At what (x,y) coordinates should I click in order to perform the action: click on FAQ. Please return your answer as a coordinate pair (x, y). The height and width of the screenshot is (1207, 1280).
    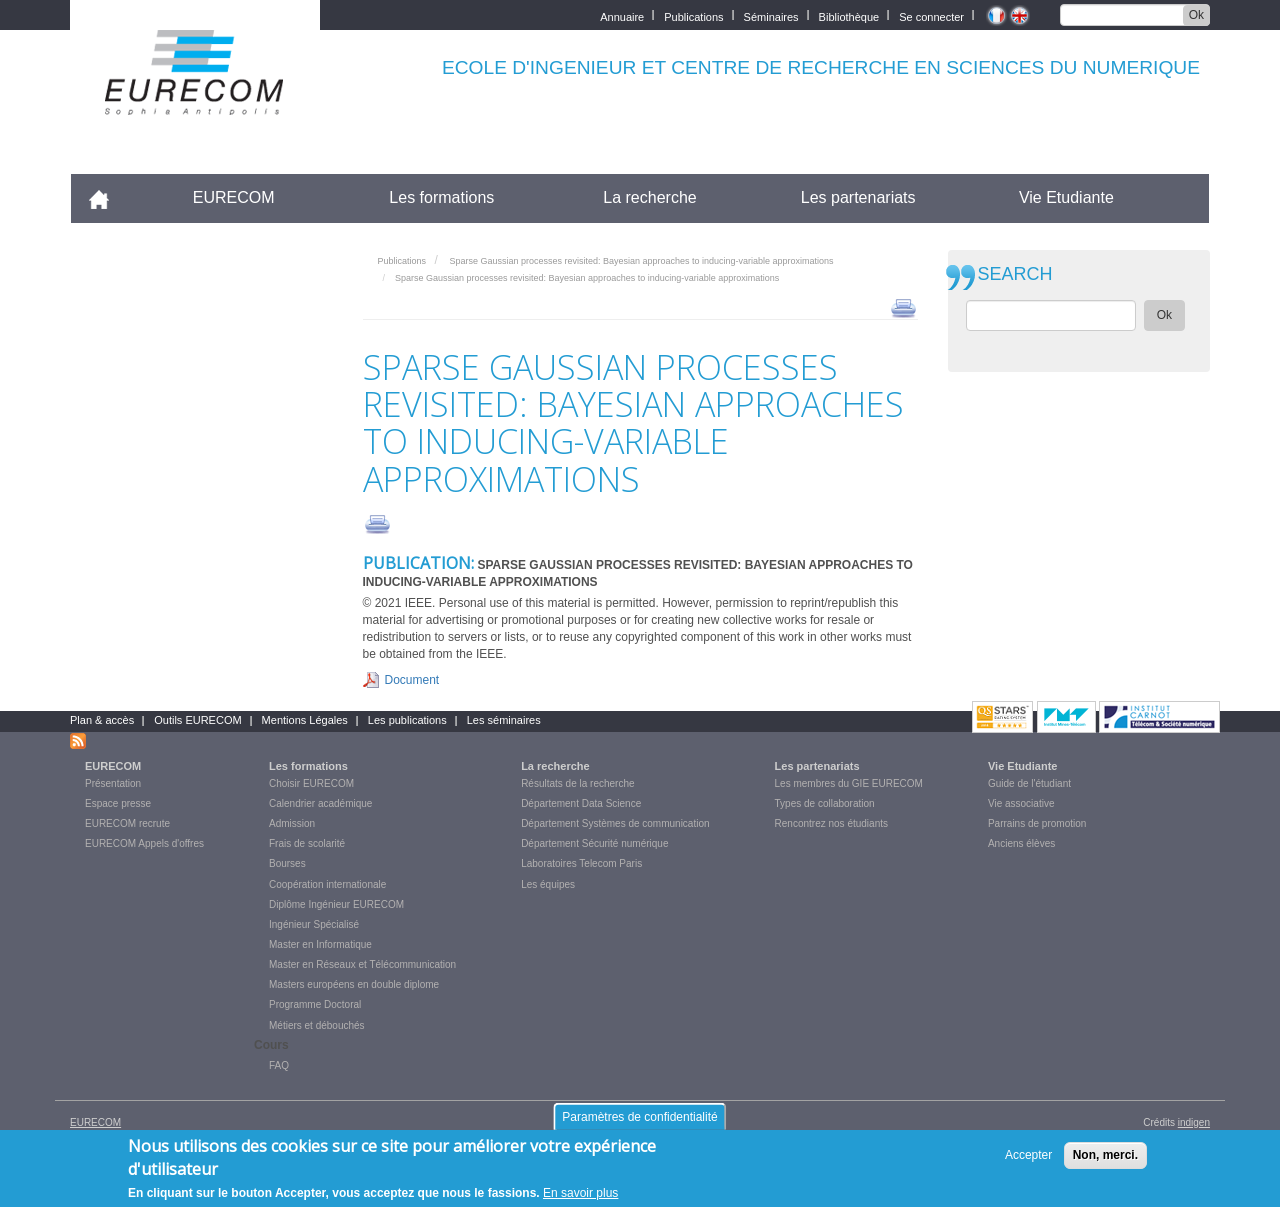
    Looking at the image, I should click on (279, 1065).